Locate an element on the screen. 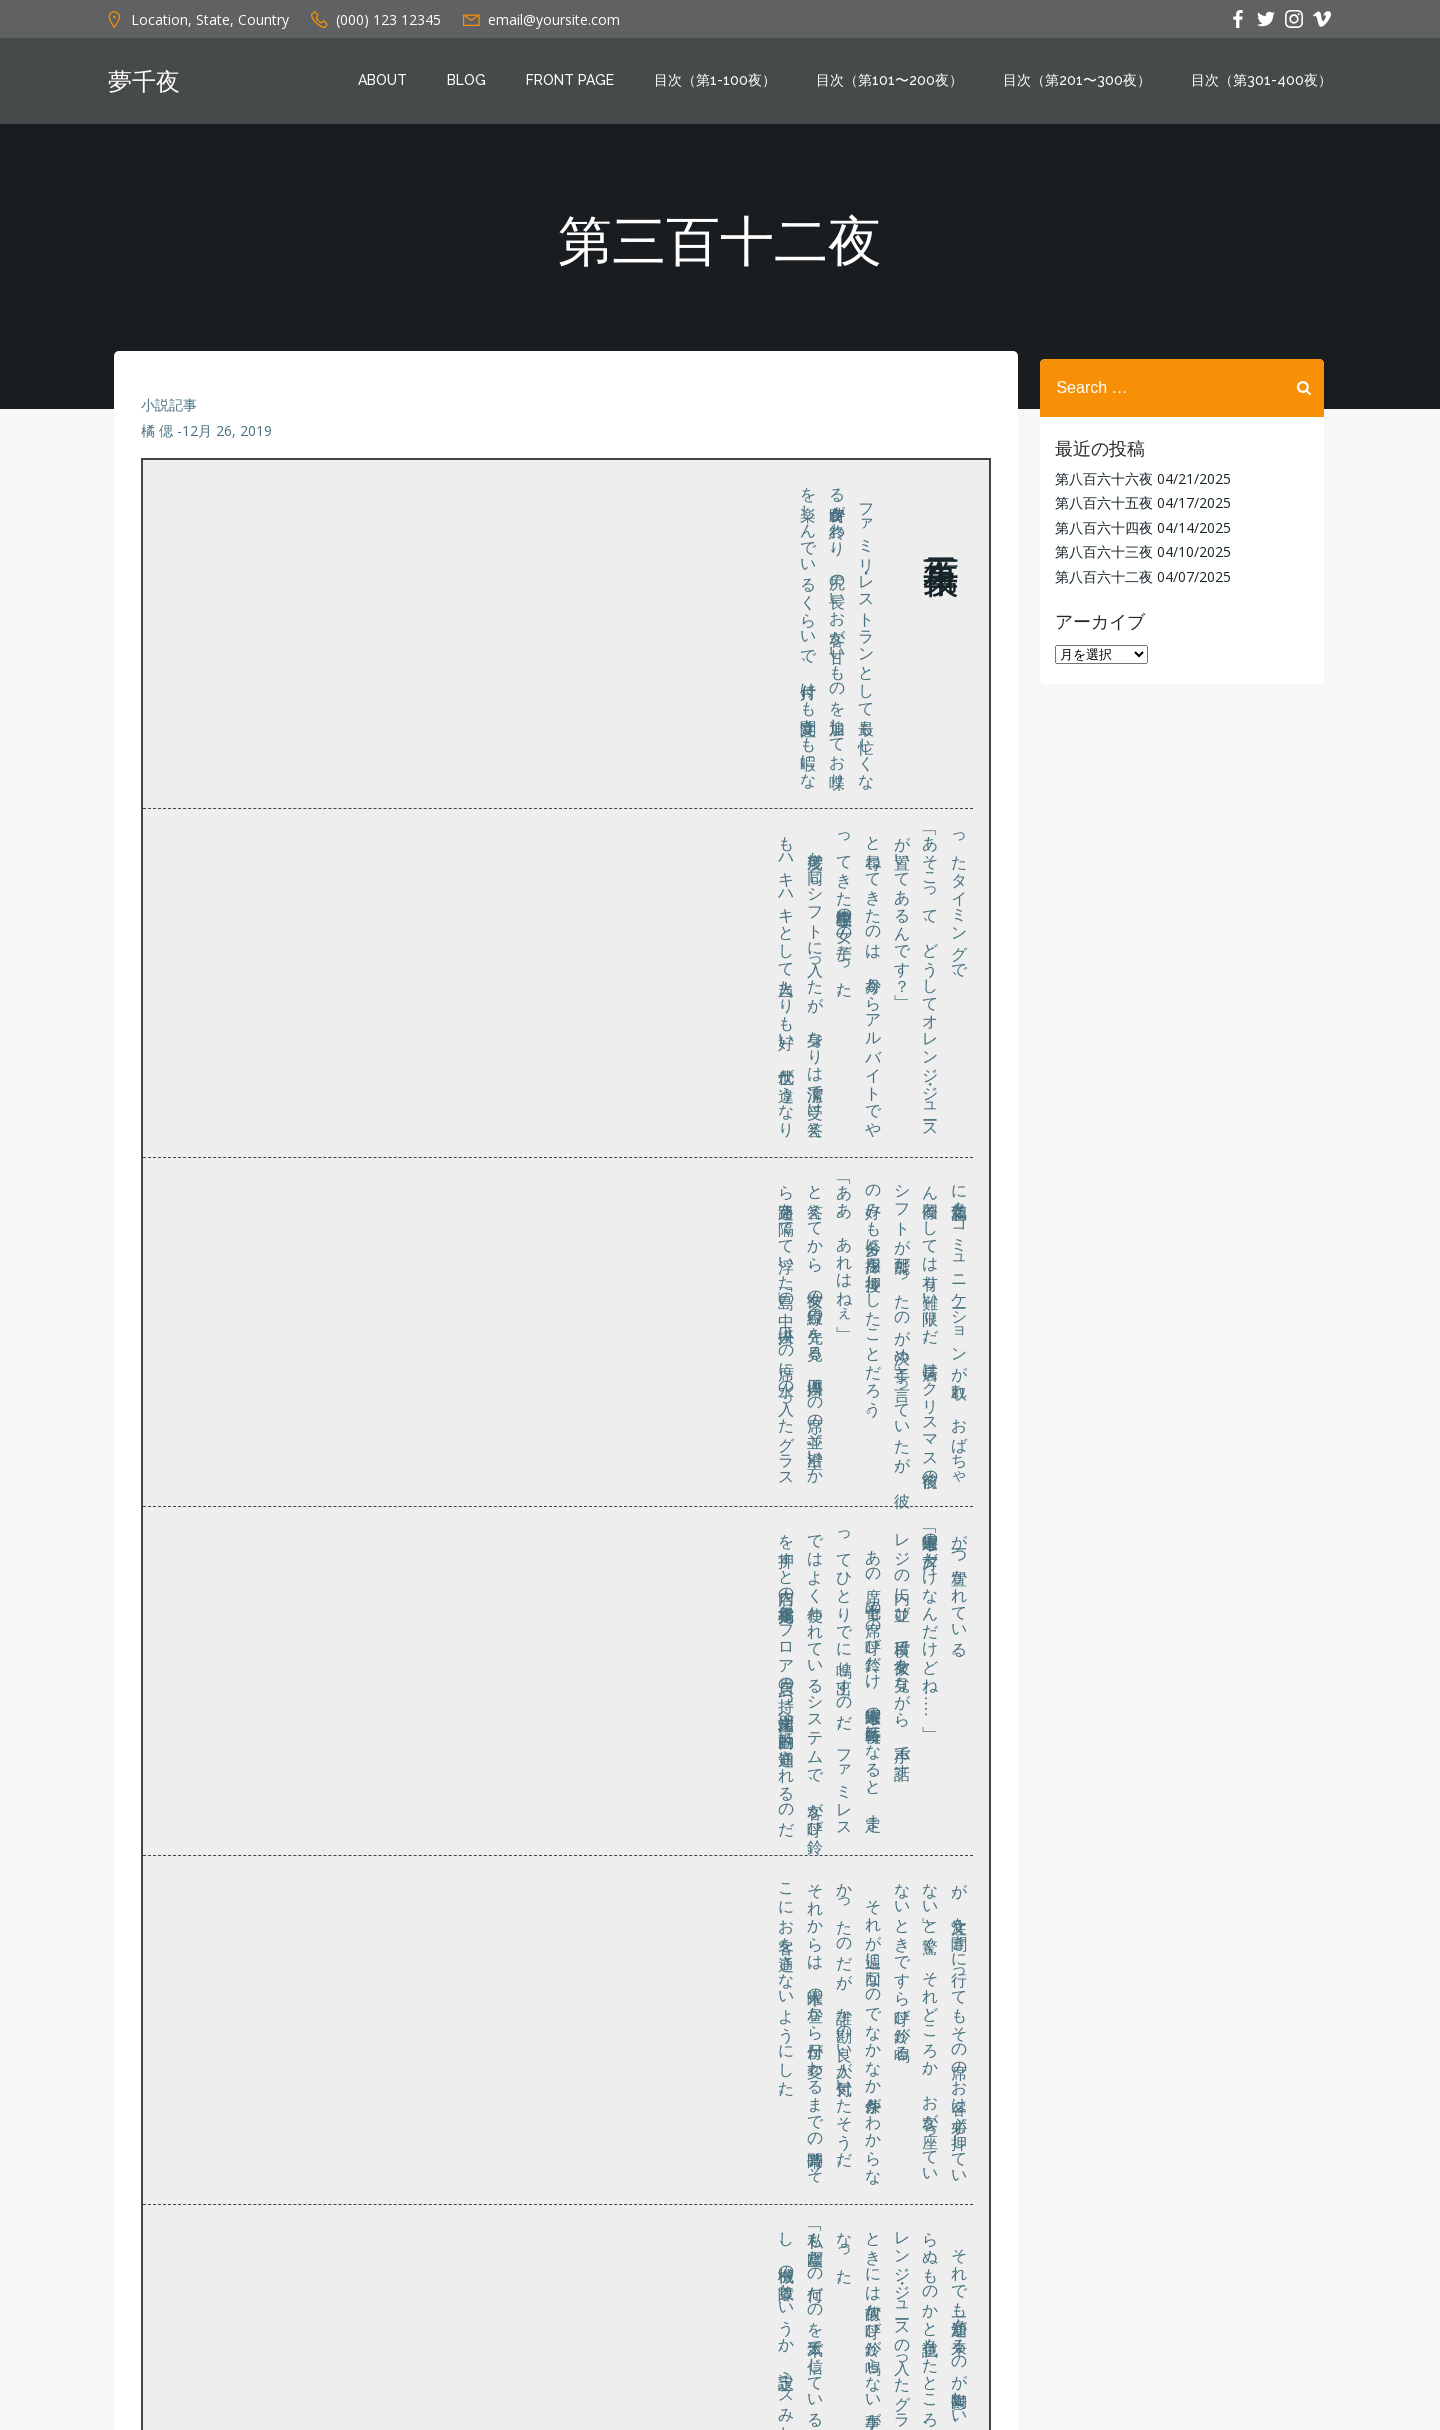 Image resolution: width=1440 pixels, height=2430 pixels. 橘 偲 is located at coordinates (158, 441).